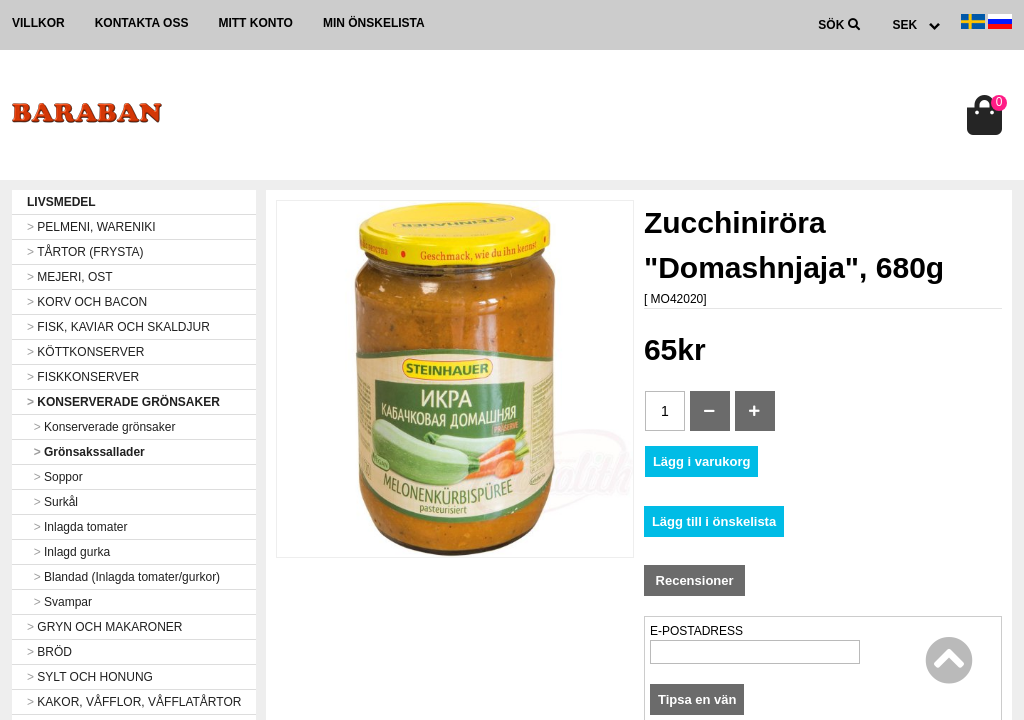 Image resolution: width=1024 pixels, height=720 pixels. Describe the element at coordinates (123, 577) in the screenshot. I see `Blandad (Inlagda tomater/gurkor)` at that location.